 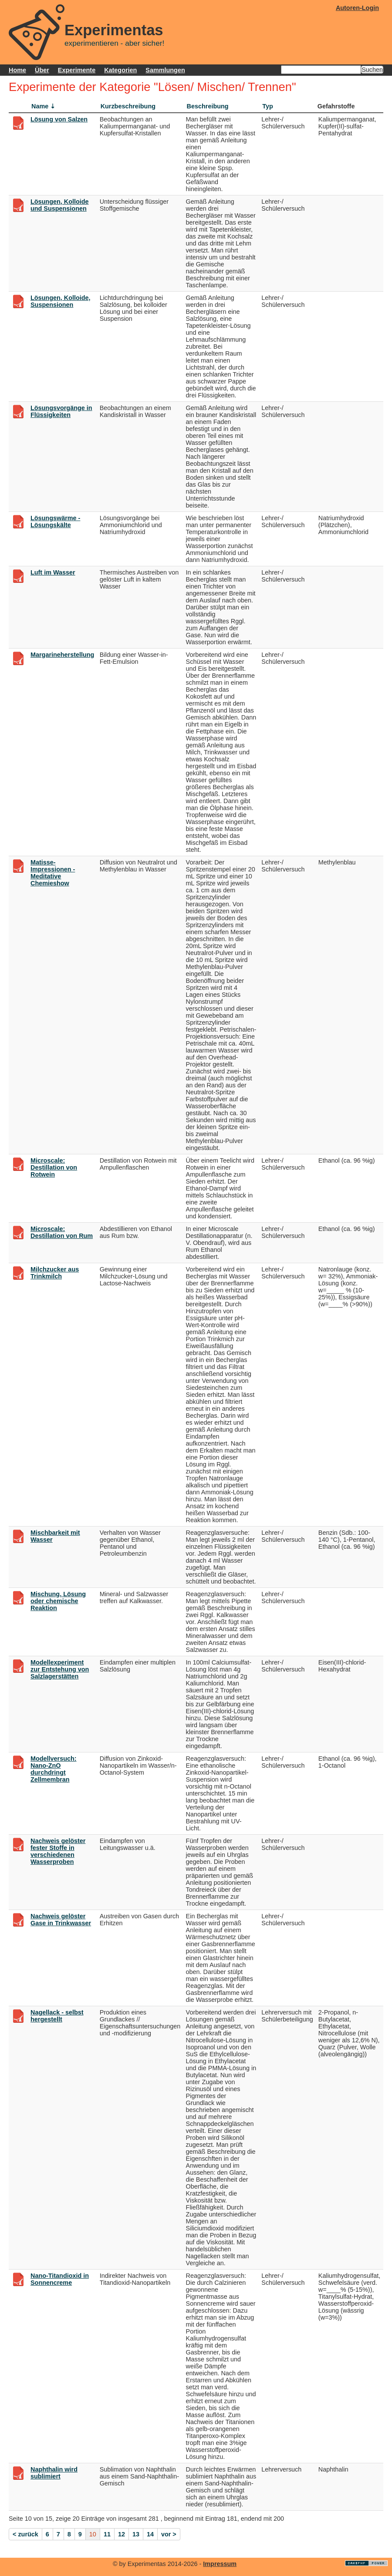 What do you see at coordinates (165, 70) in the screenshot?
I see `Sammlungen` at bounding box center [165, 70].